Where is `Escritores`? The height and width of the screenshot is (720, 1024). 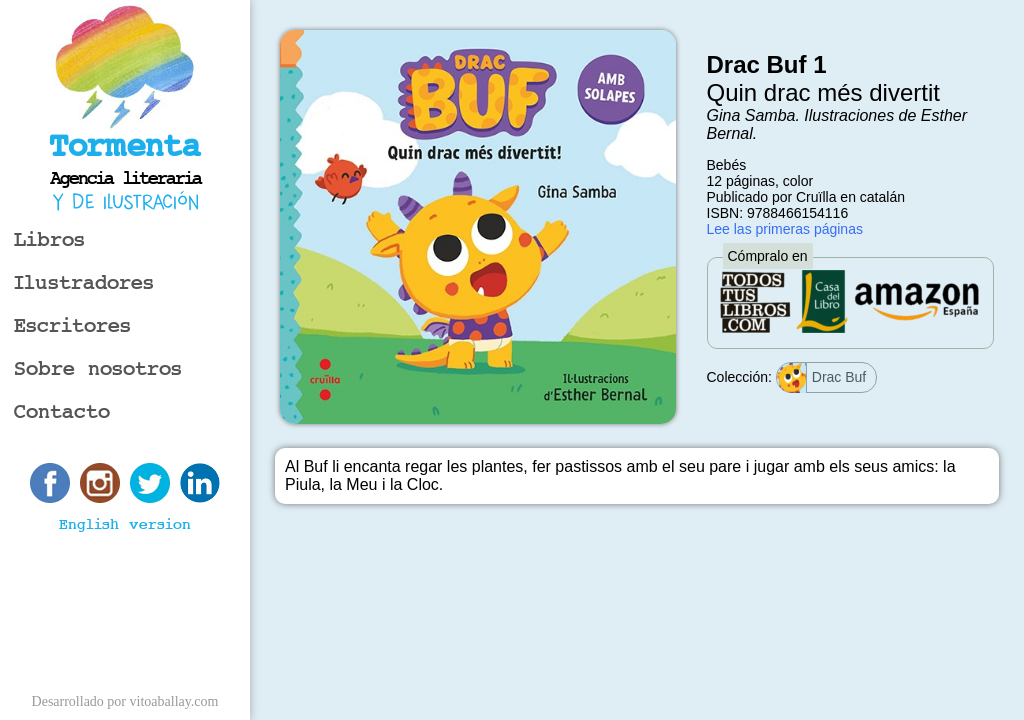 Escritores is located at coordinates (72, 326).